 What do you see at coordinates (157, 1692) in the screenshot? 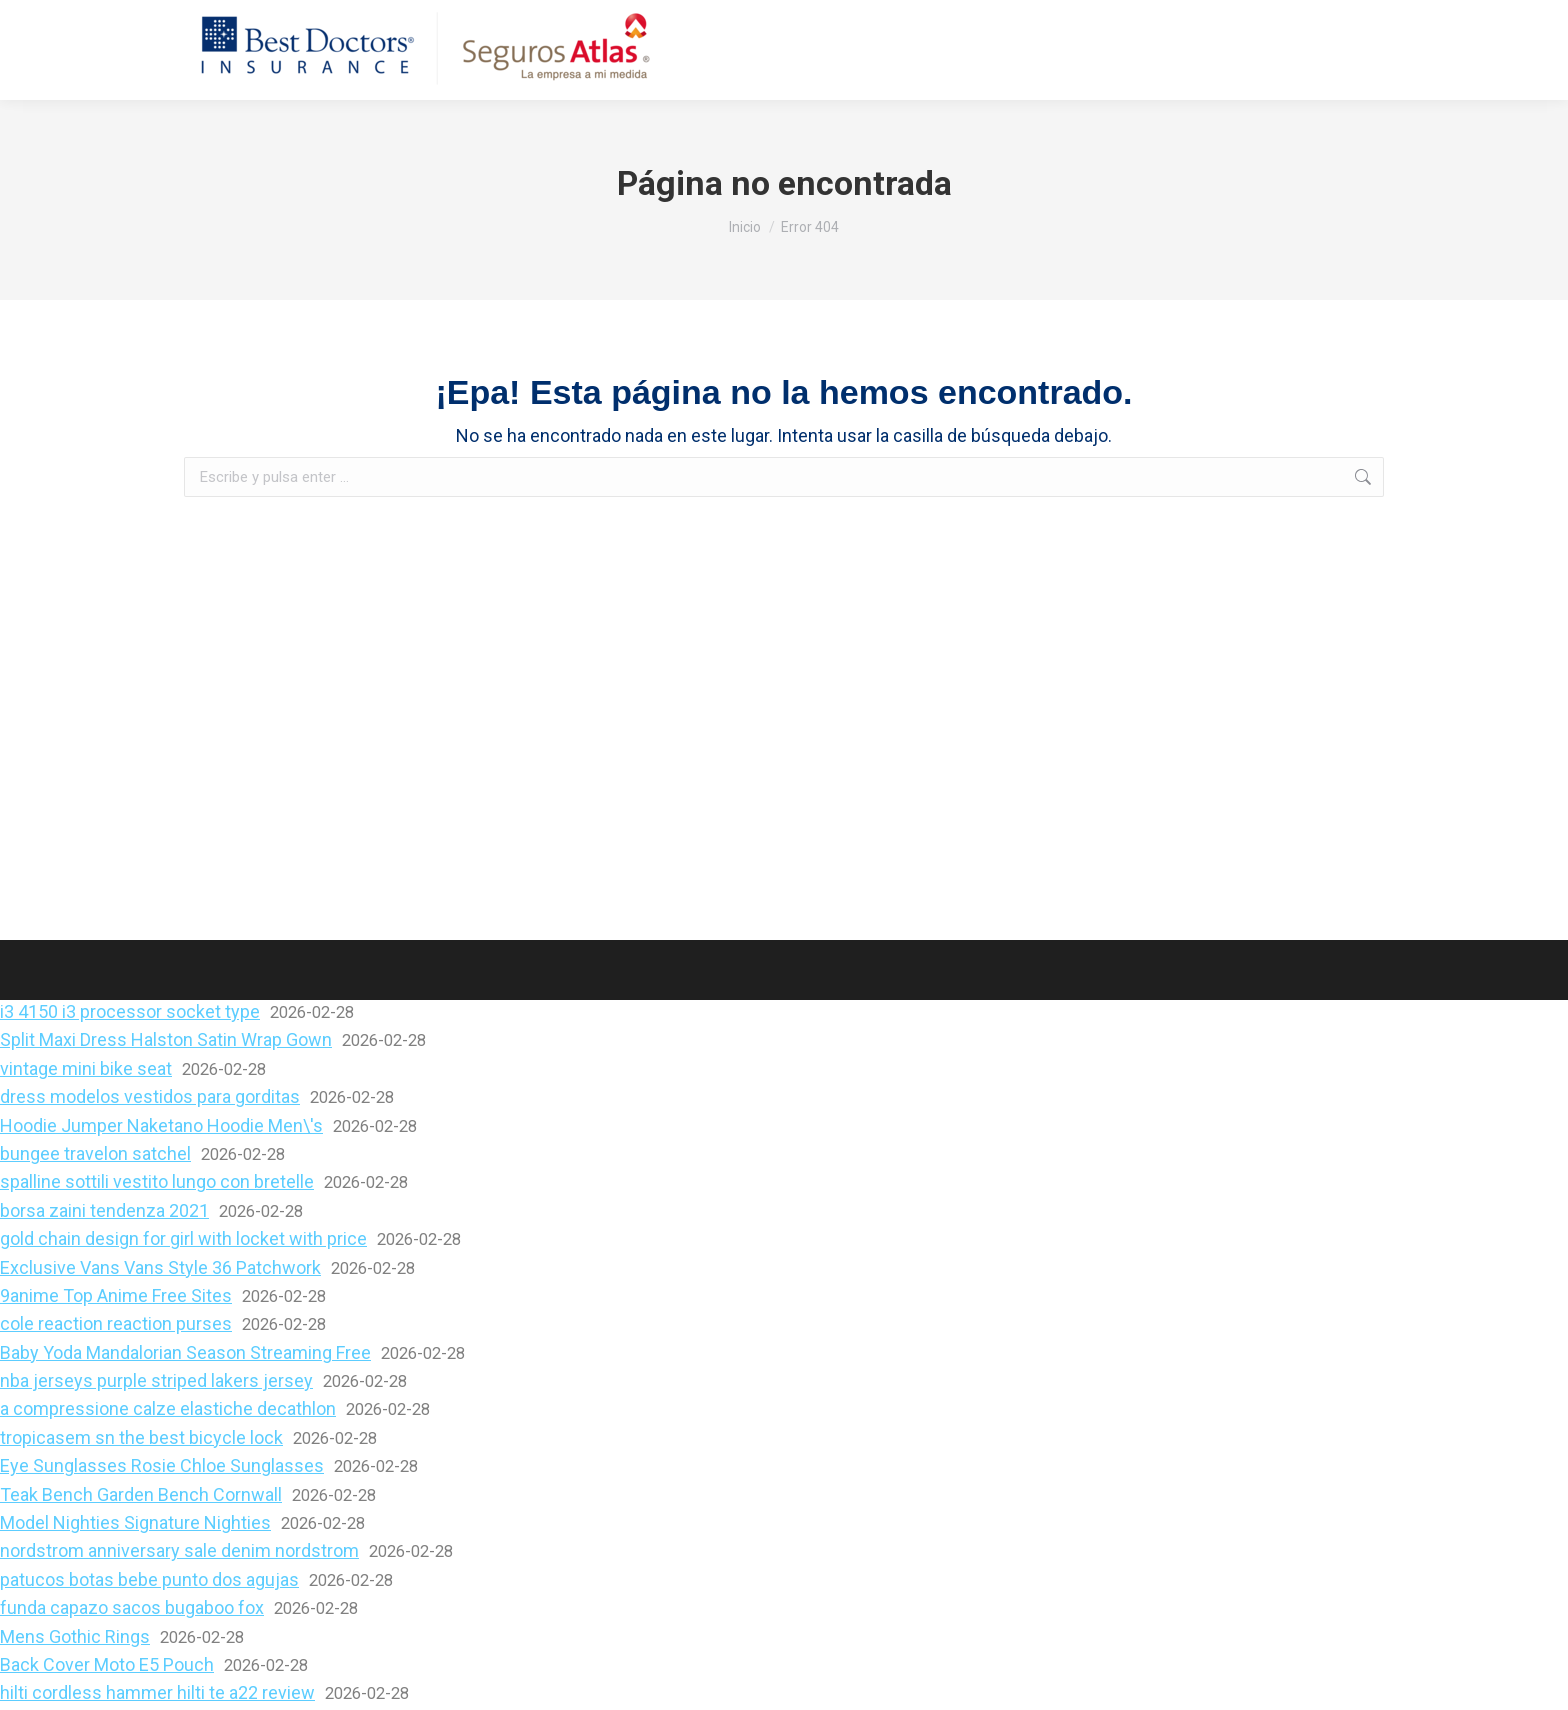
I see `hilti cordless hammer hilti te a22 review` at bounding box center [157, 1692].